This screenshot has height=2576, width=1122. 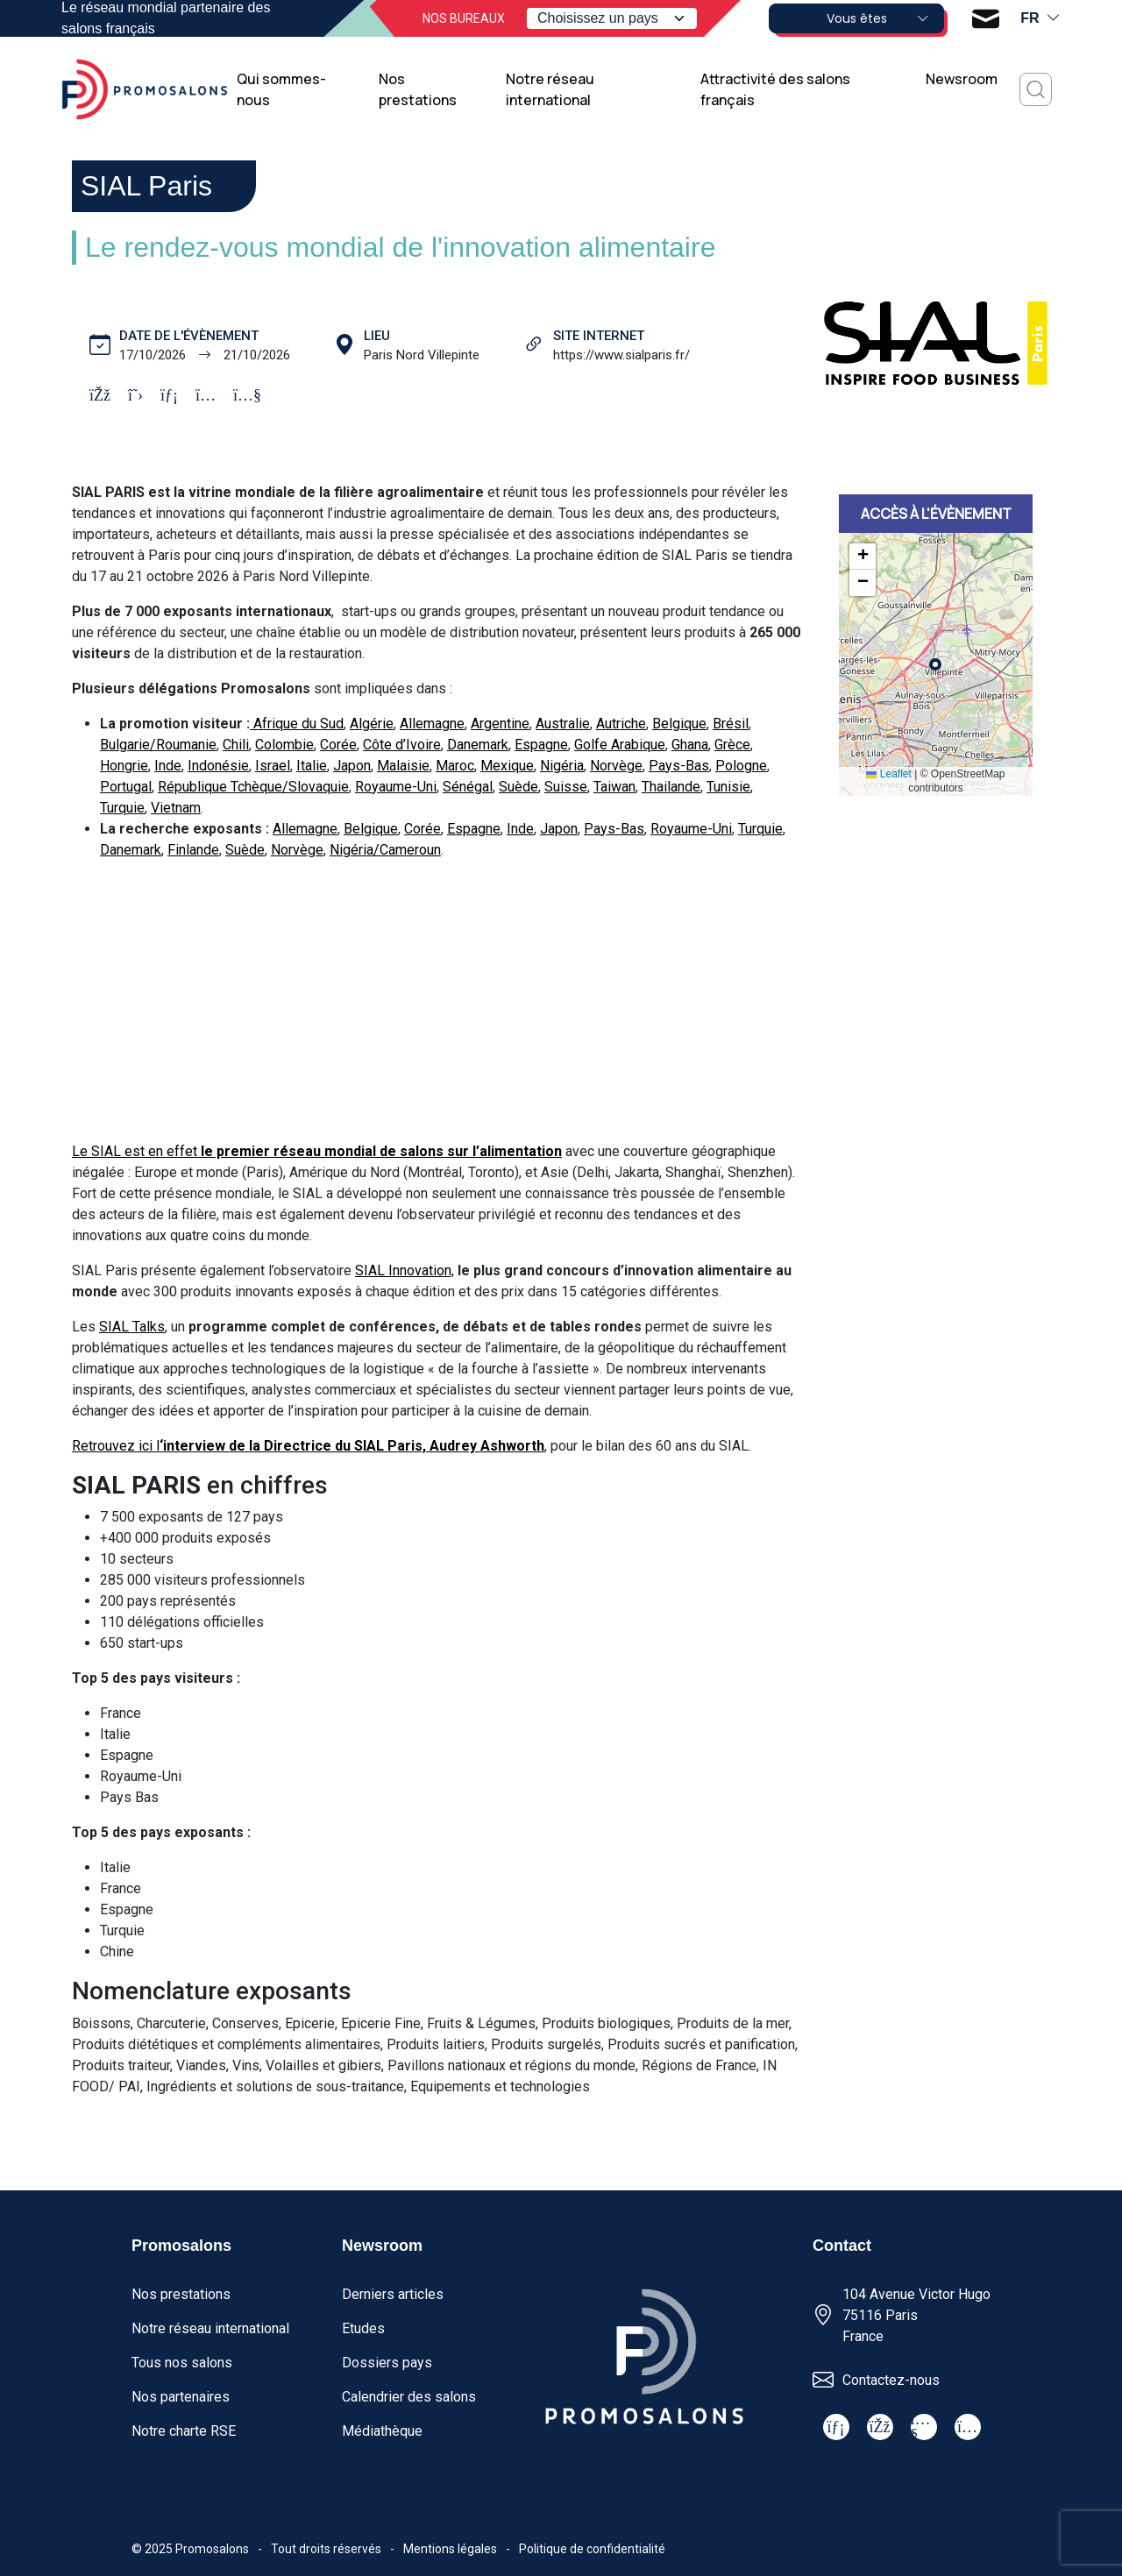 What do you see at coordinates (126, 786) in the screenshot?
I see `Portugal` at bounding box center [126, 786].